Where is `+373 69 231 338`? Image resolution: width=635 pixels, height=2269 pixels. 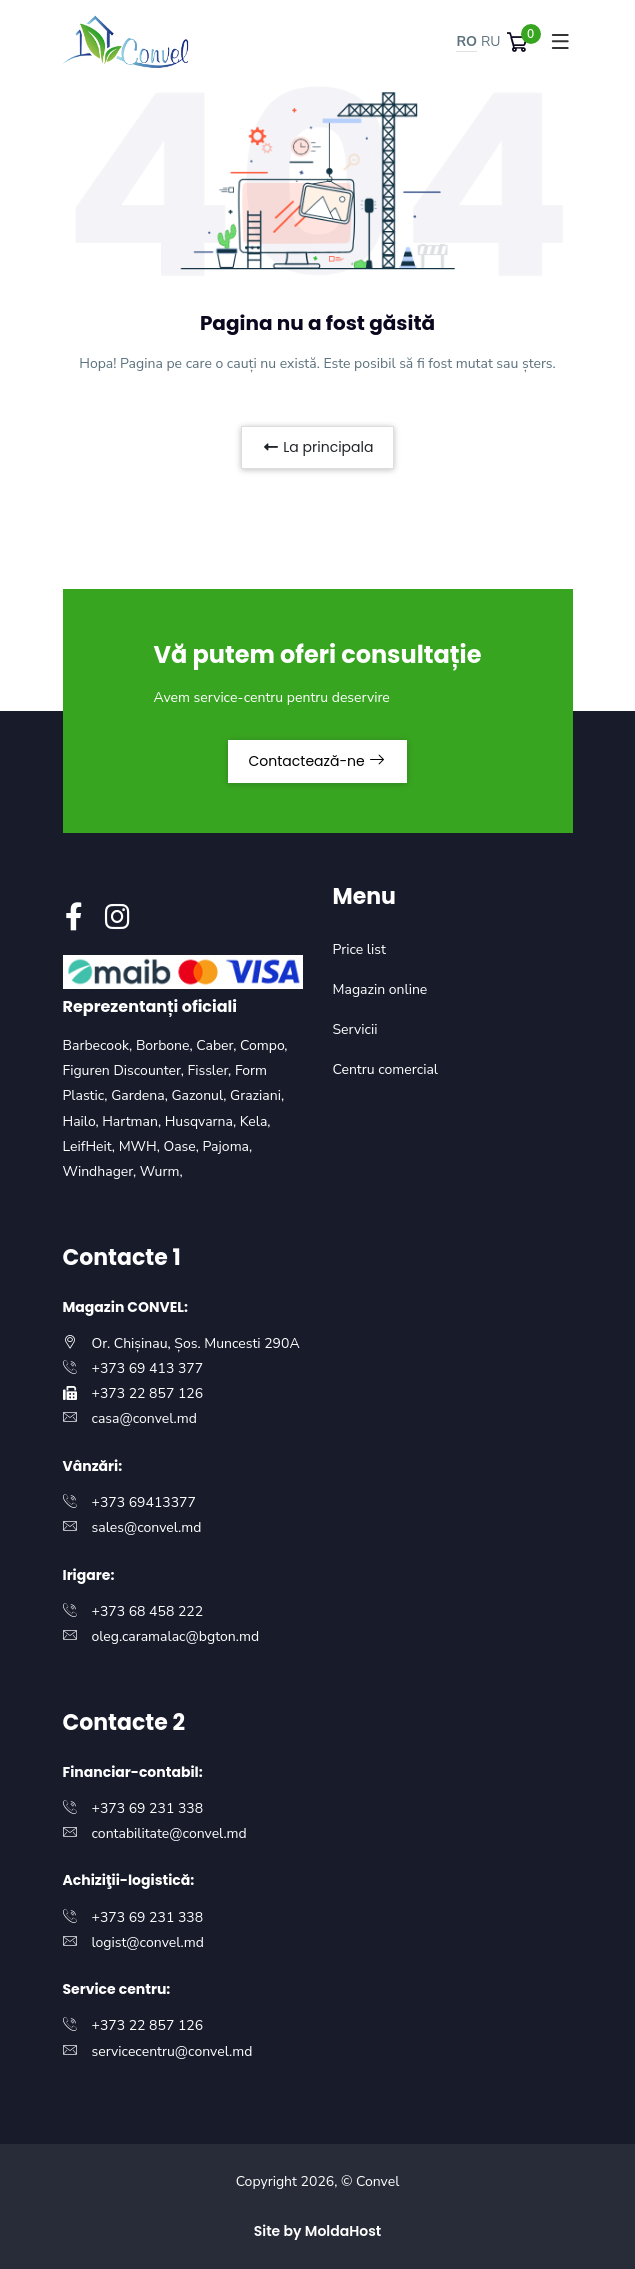 +373 69 231 338 is located at coordinates (148, 1808).